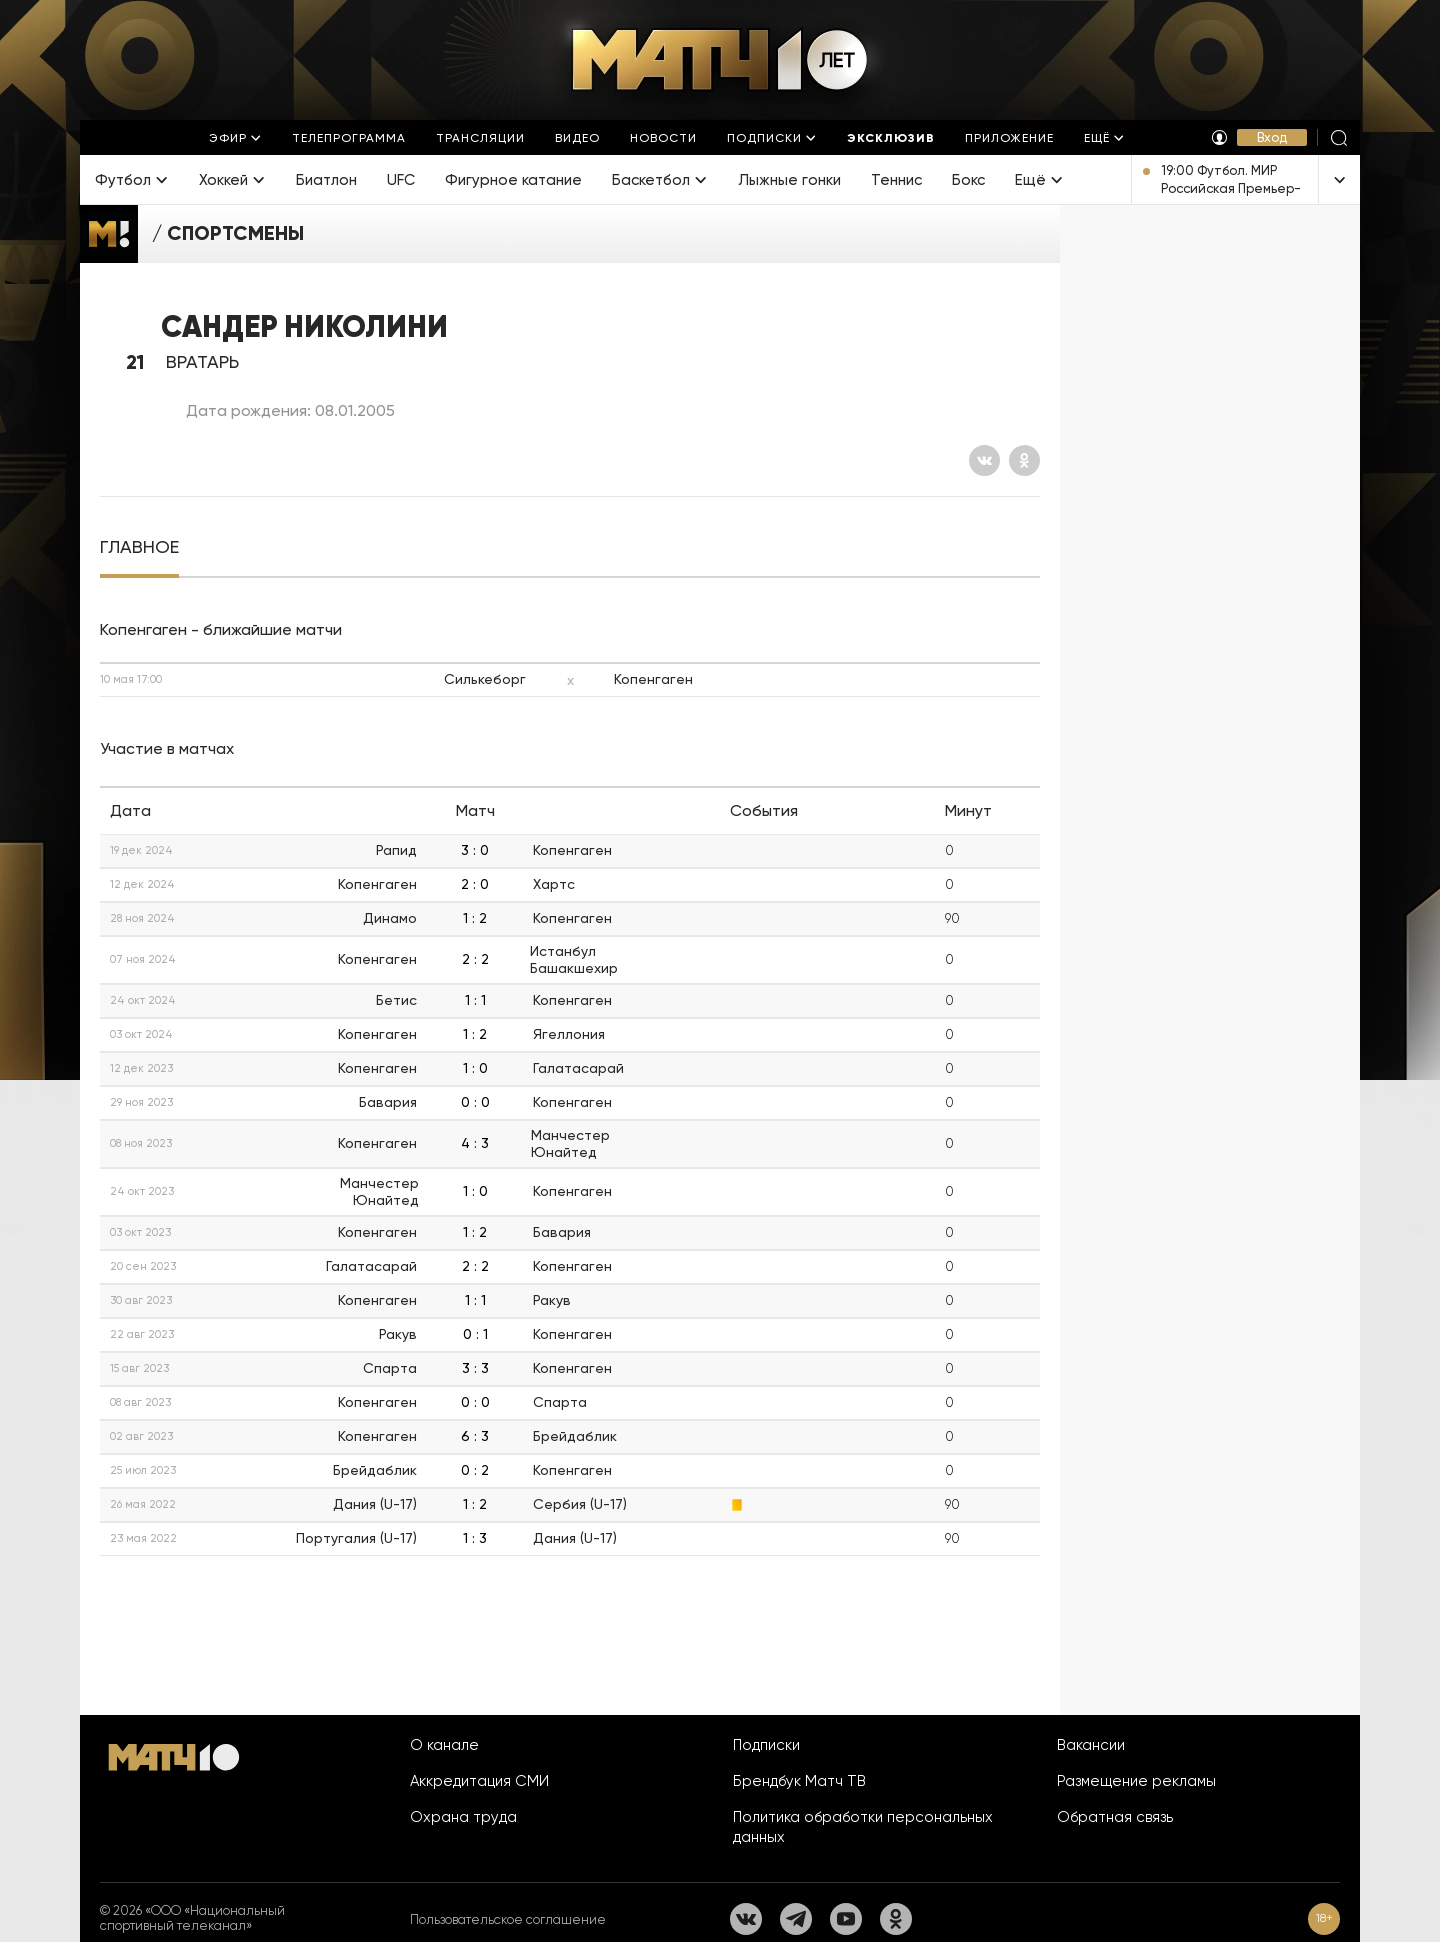 The image size is (1440, 1942). I want to click on [Телеграм], so click(796, 1919).